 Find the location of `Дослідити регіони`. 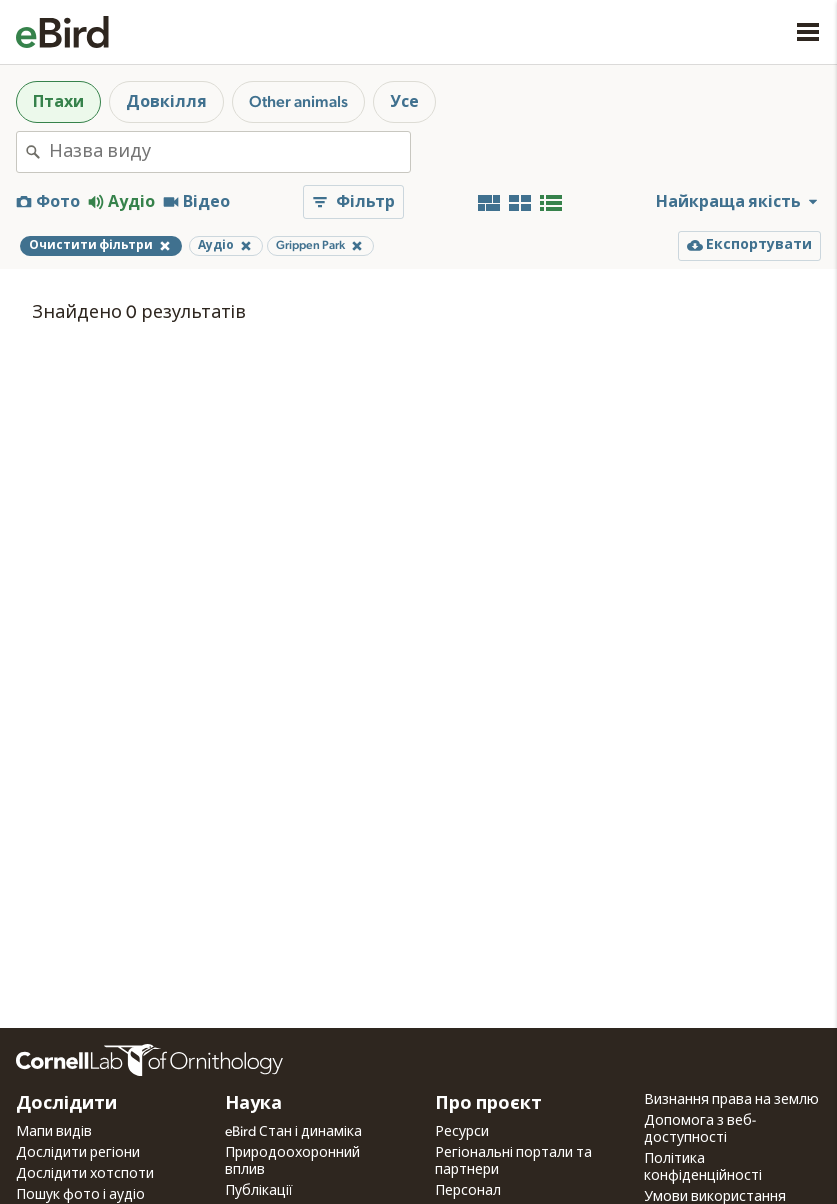

Дослідити регіони is located at coordinates (78, 1153).